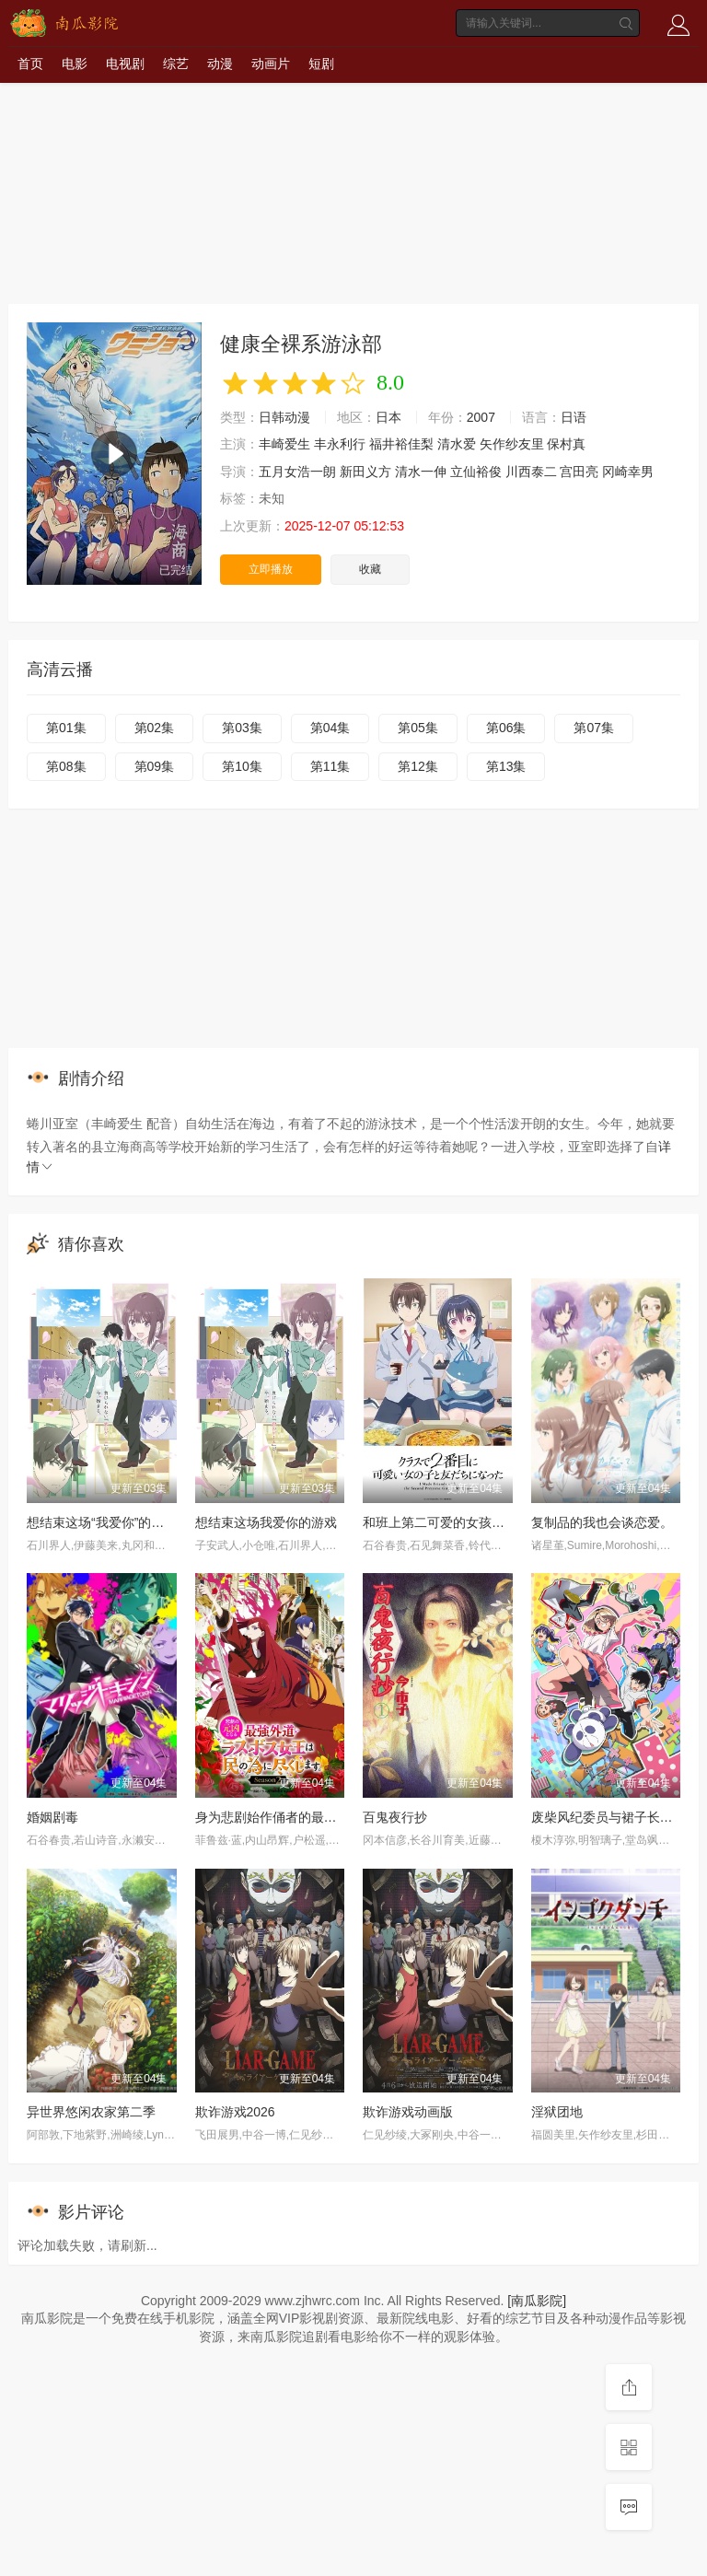 The width and height of the screenshot is (707, 2576). What do you see at coordinates (395, 1817) in the screenshot?
I see `百鬼夜行抄` at bounding box center [395, 1817].